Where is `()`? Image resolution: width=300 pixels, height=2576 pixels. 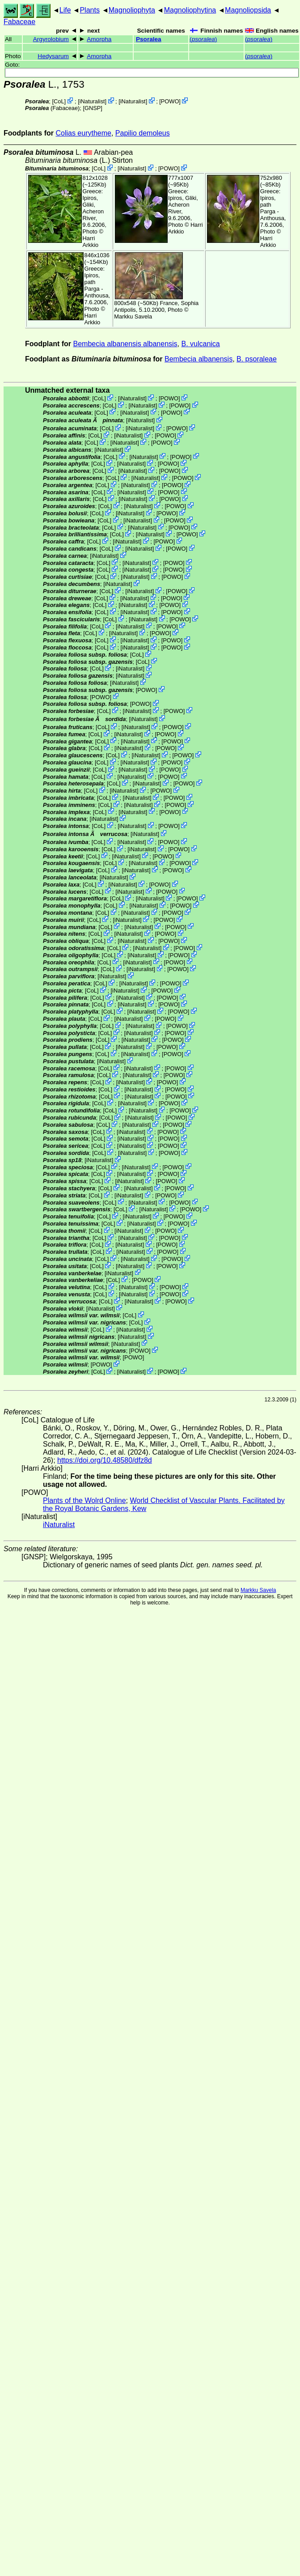 () is located at coordinates (203, 39).